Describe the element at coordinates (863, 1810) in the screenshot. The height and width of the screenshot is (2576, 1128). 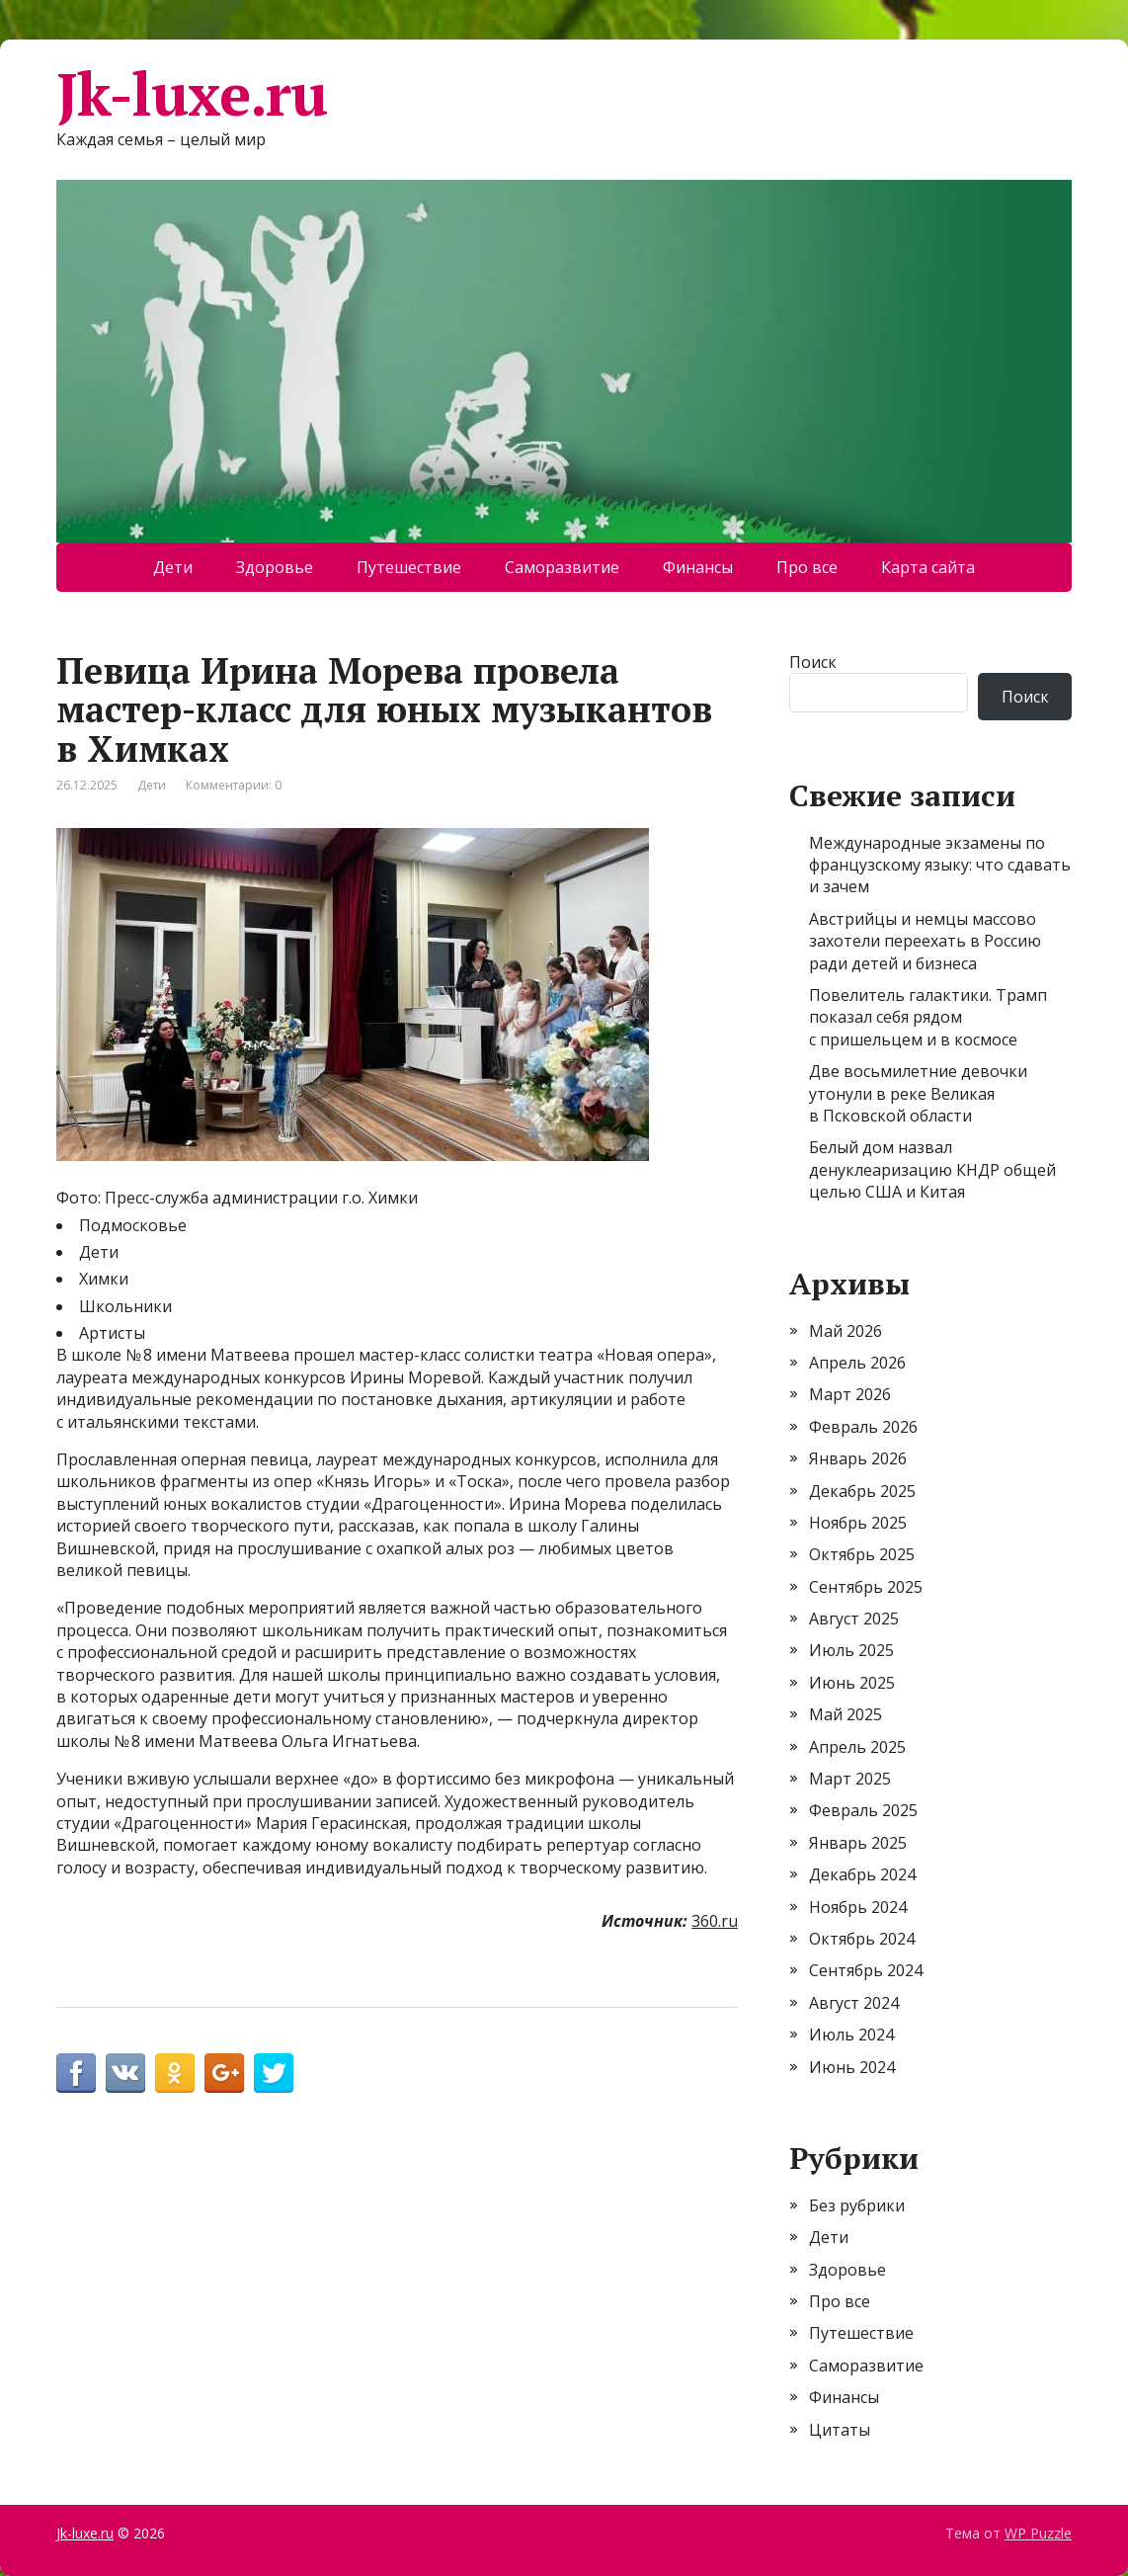
I see `Февраль 2025` at that location.